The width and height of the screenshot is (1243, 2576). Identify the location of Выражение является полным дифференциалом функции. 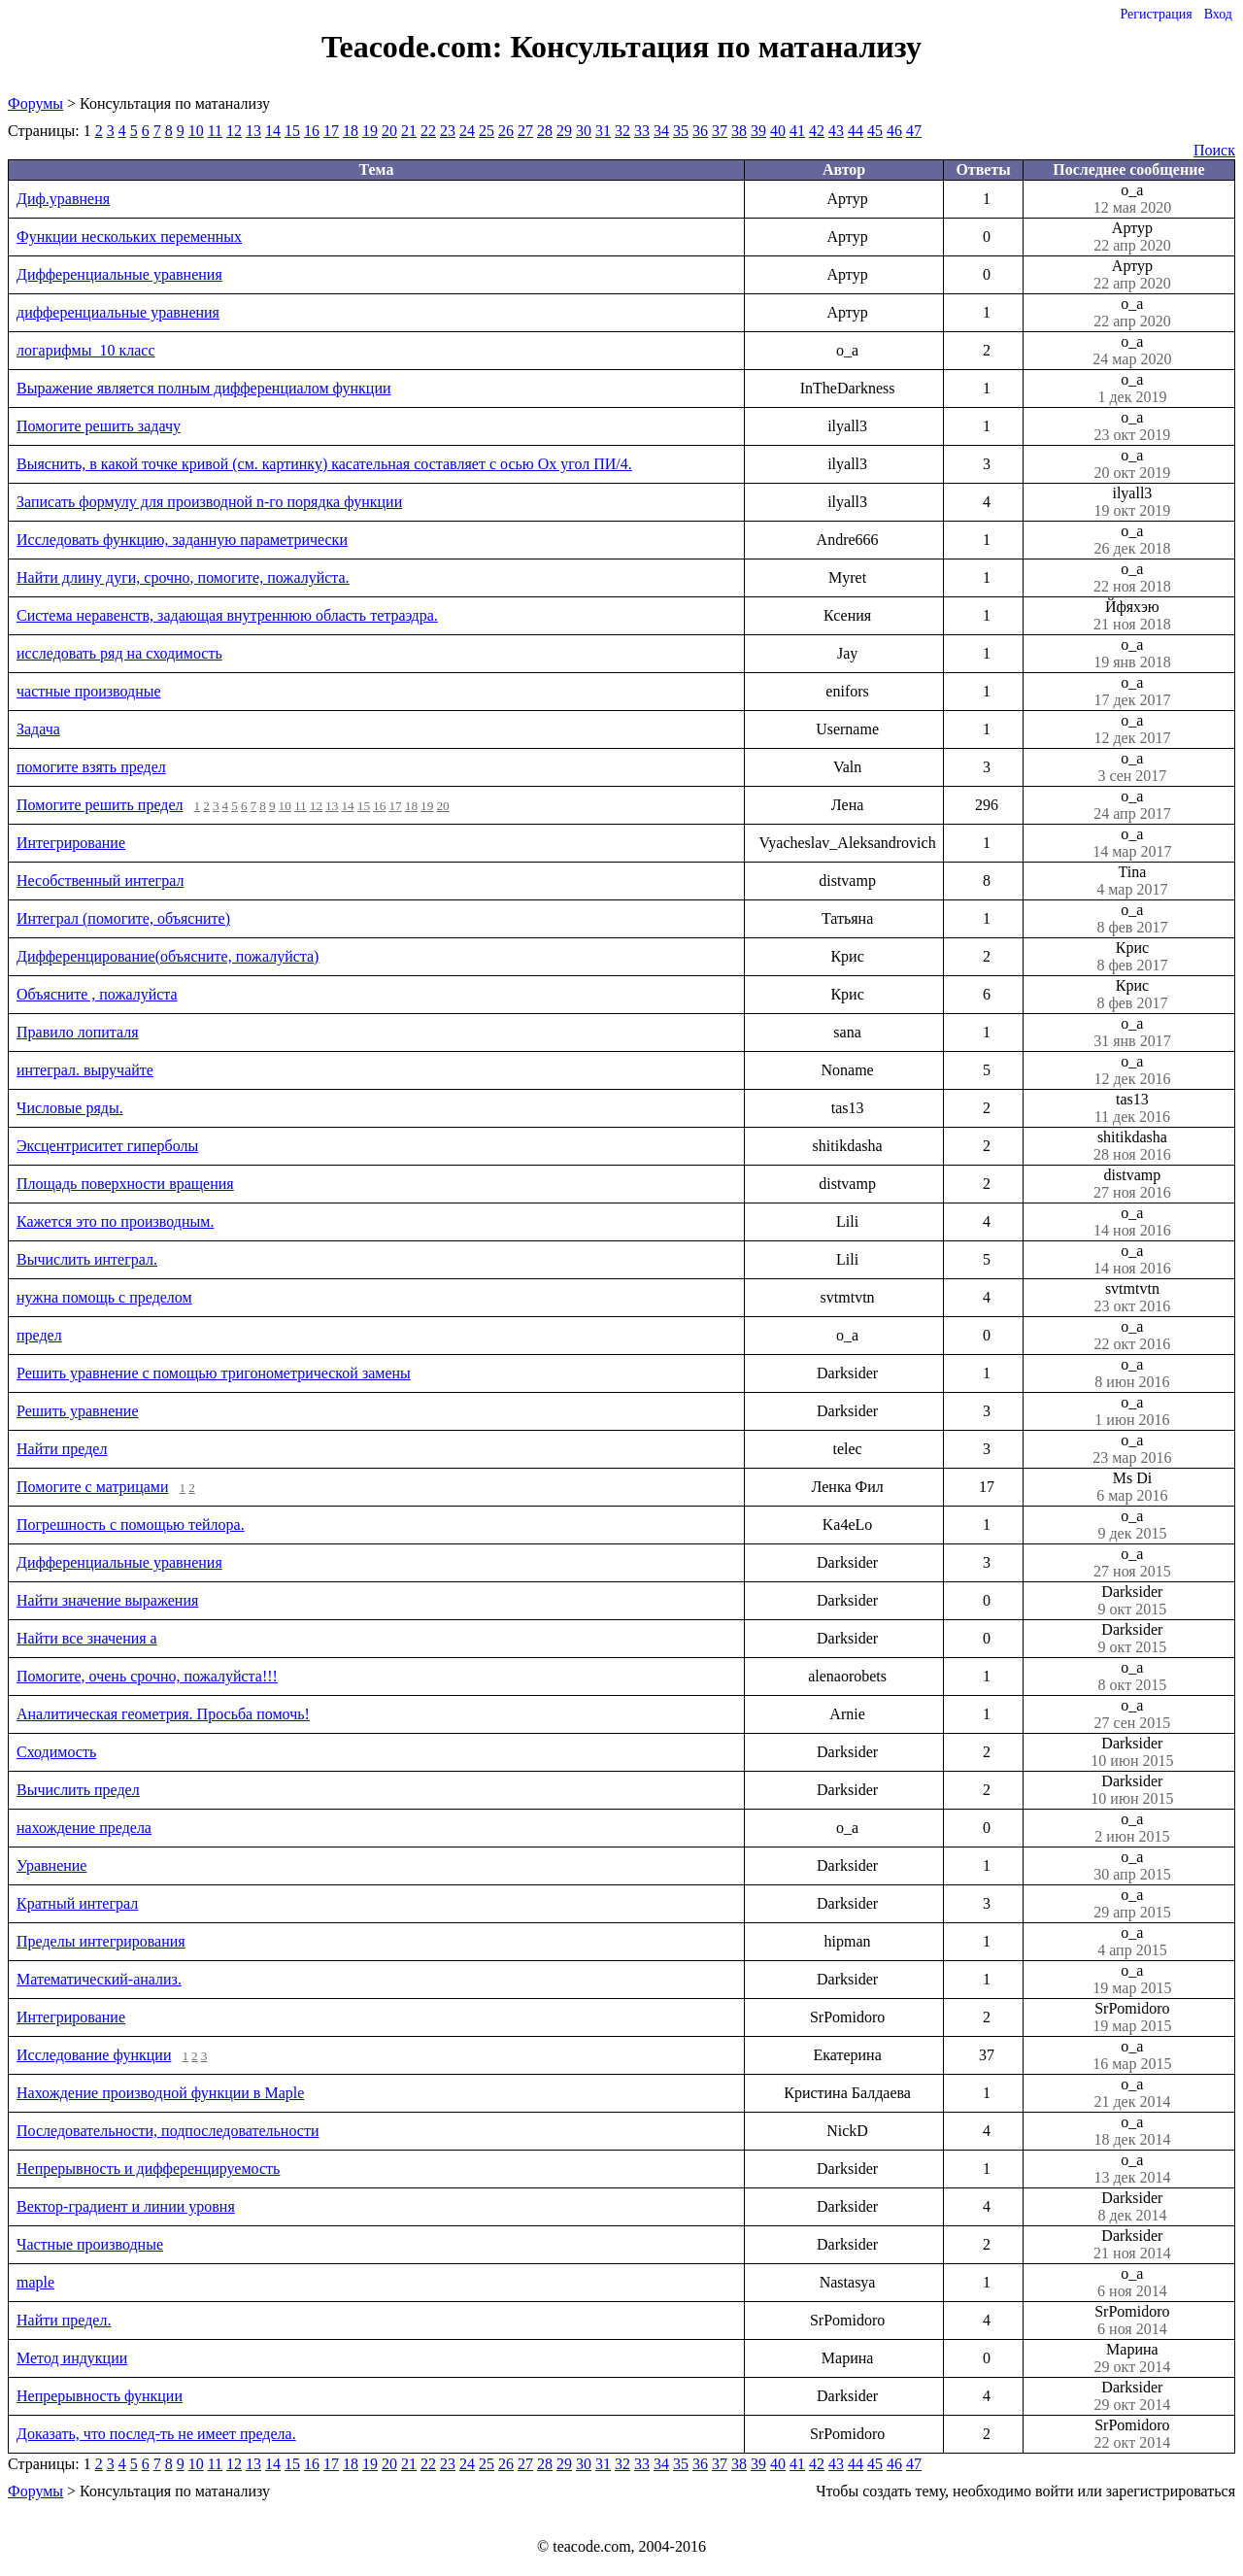
(204, 388).